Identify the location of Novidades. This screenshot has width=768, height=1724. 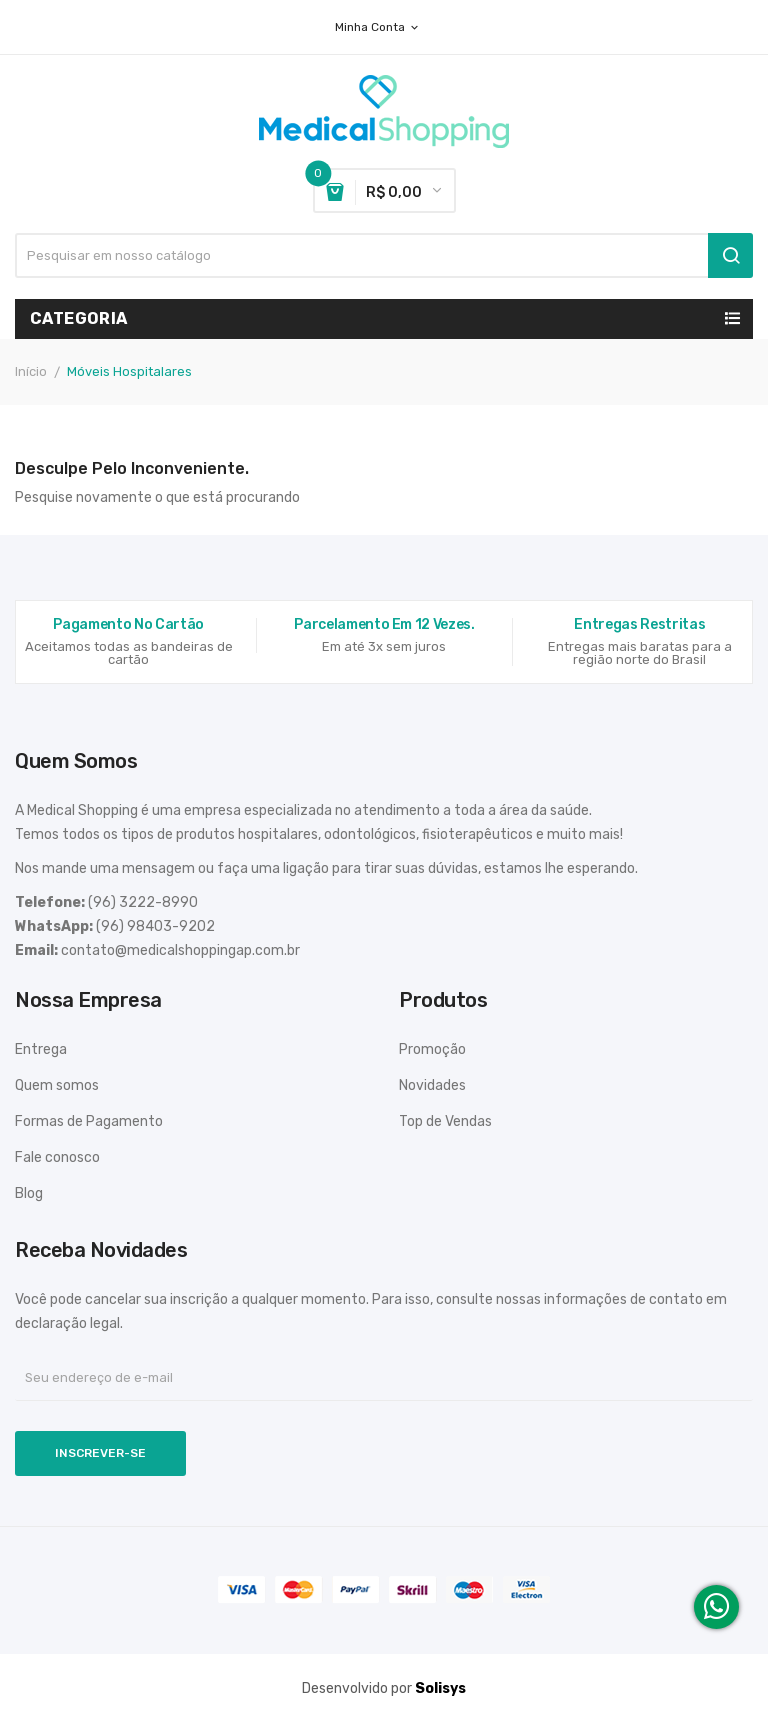
(432, 1085).